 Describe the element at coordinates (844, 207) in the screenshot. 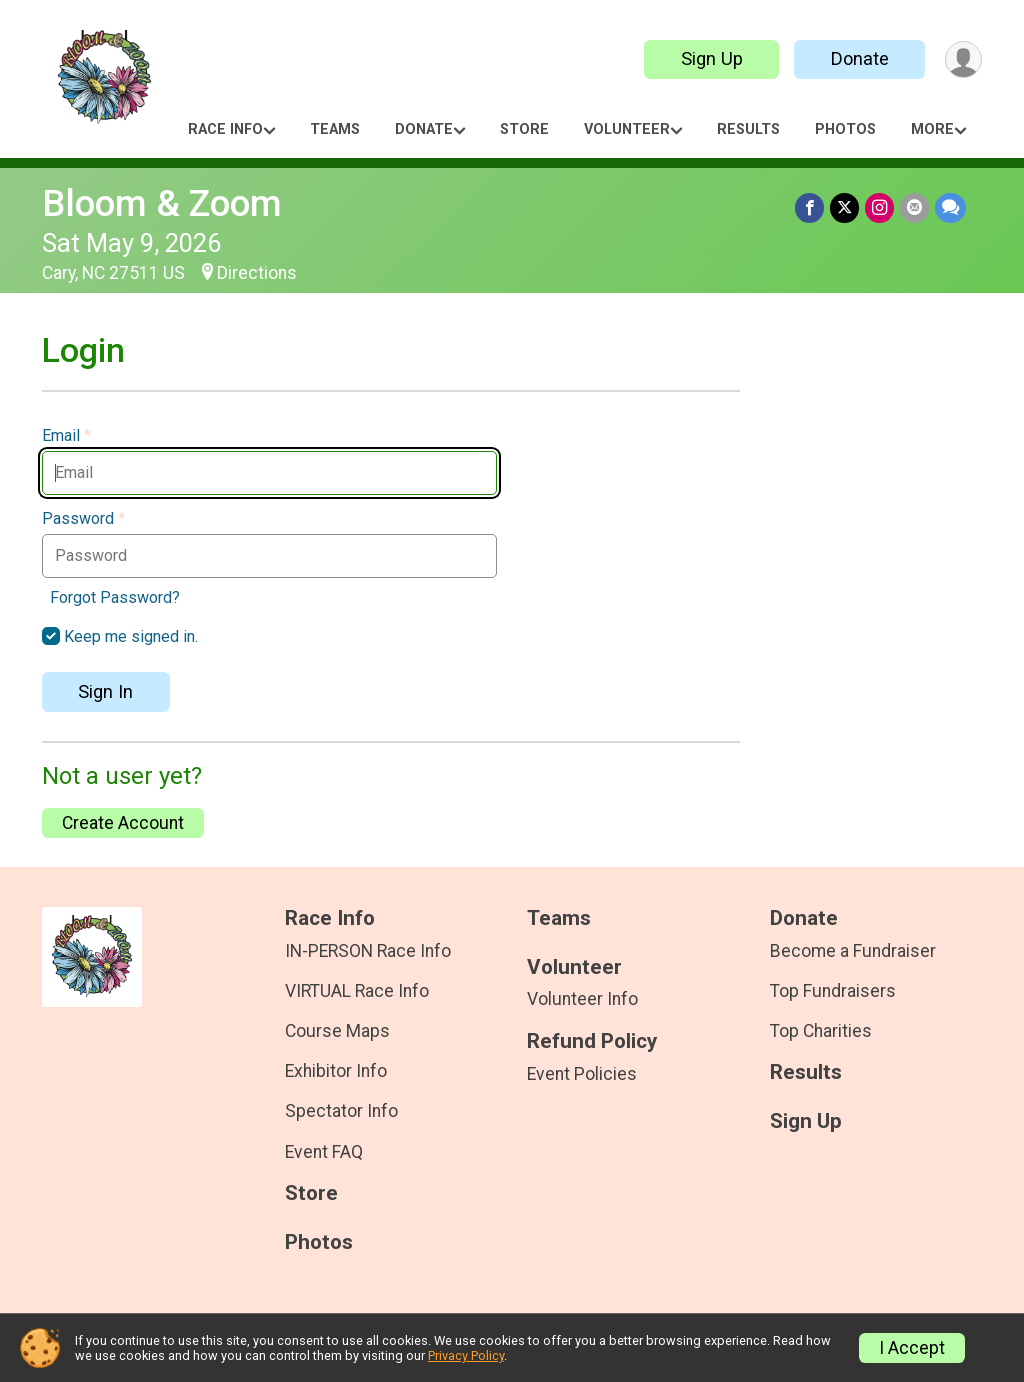

I see `[Share on Twitter]` at that location.